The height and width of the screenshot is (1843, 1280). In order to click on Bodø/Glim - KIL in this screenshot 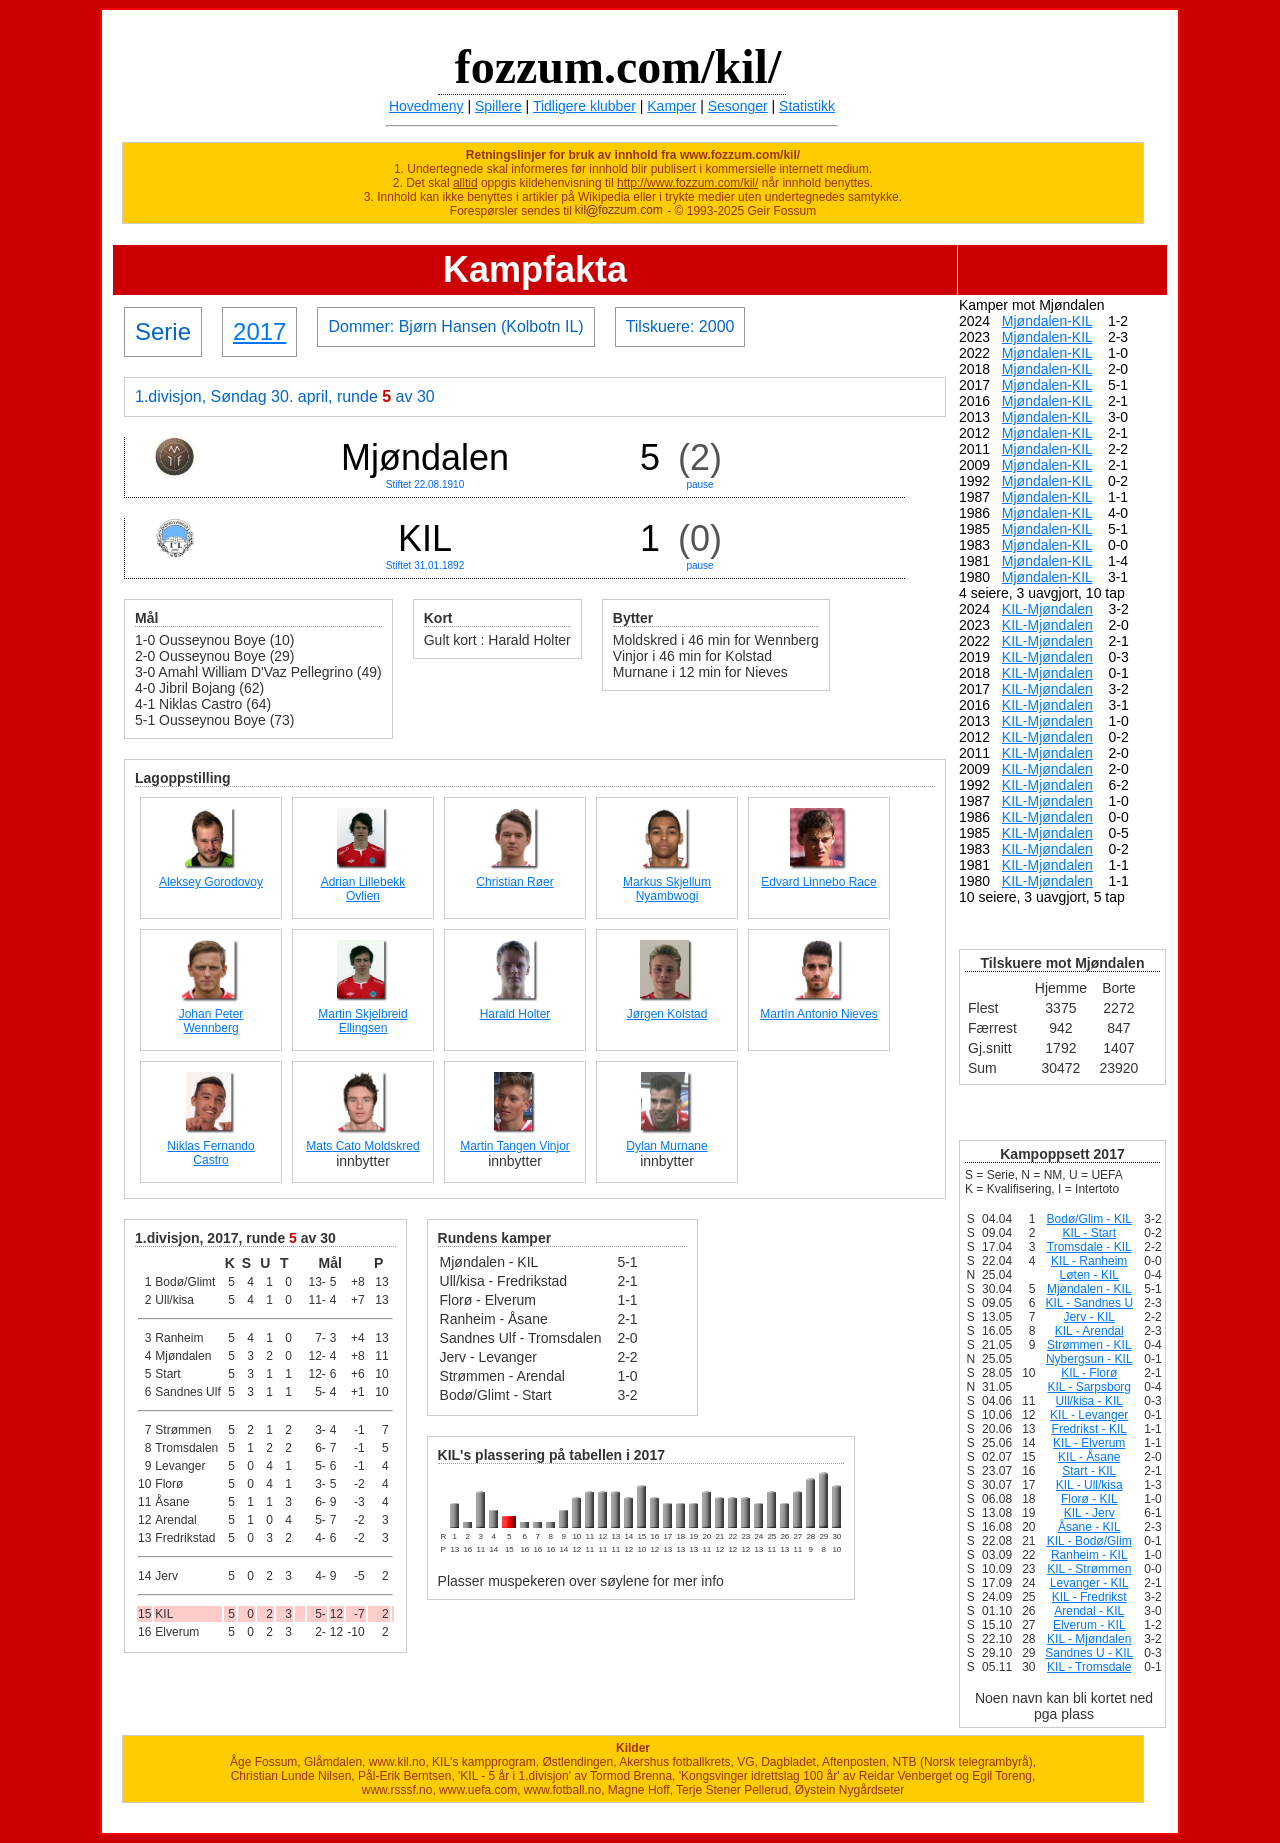, I will do `click(1089, 1219)`.